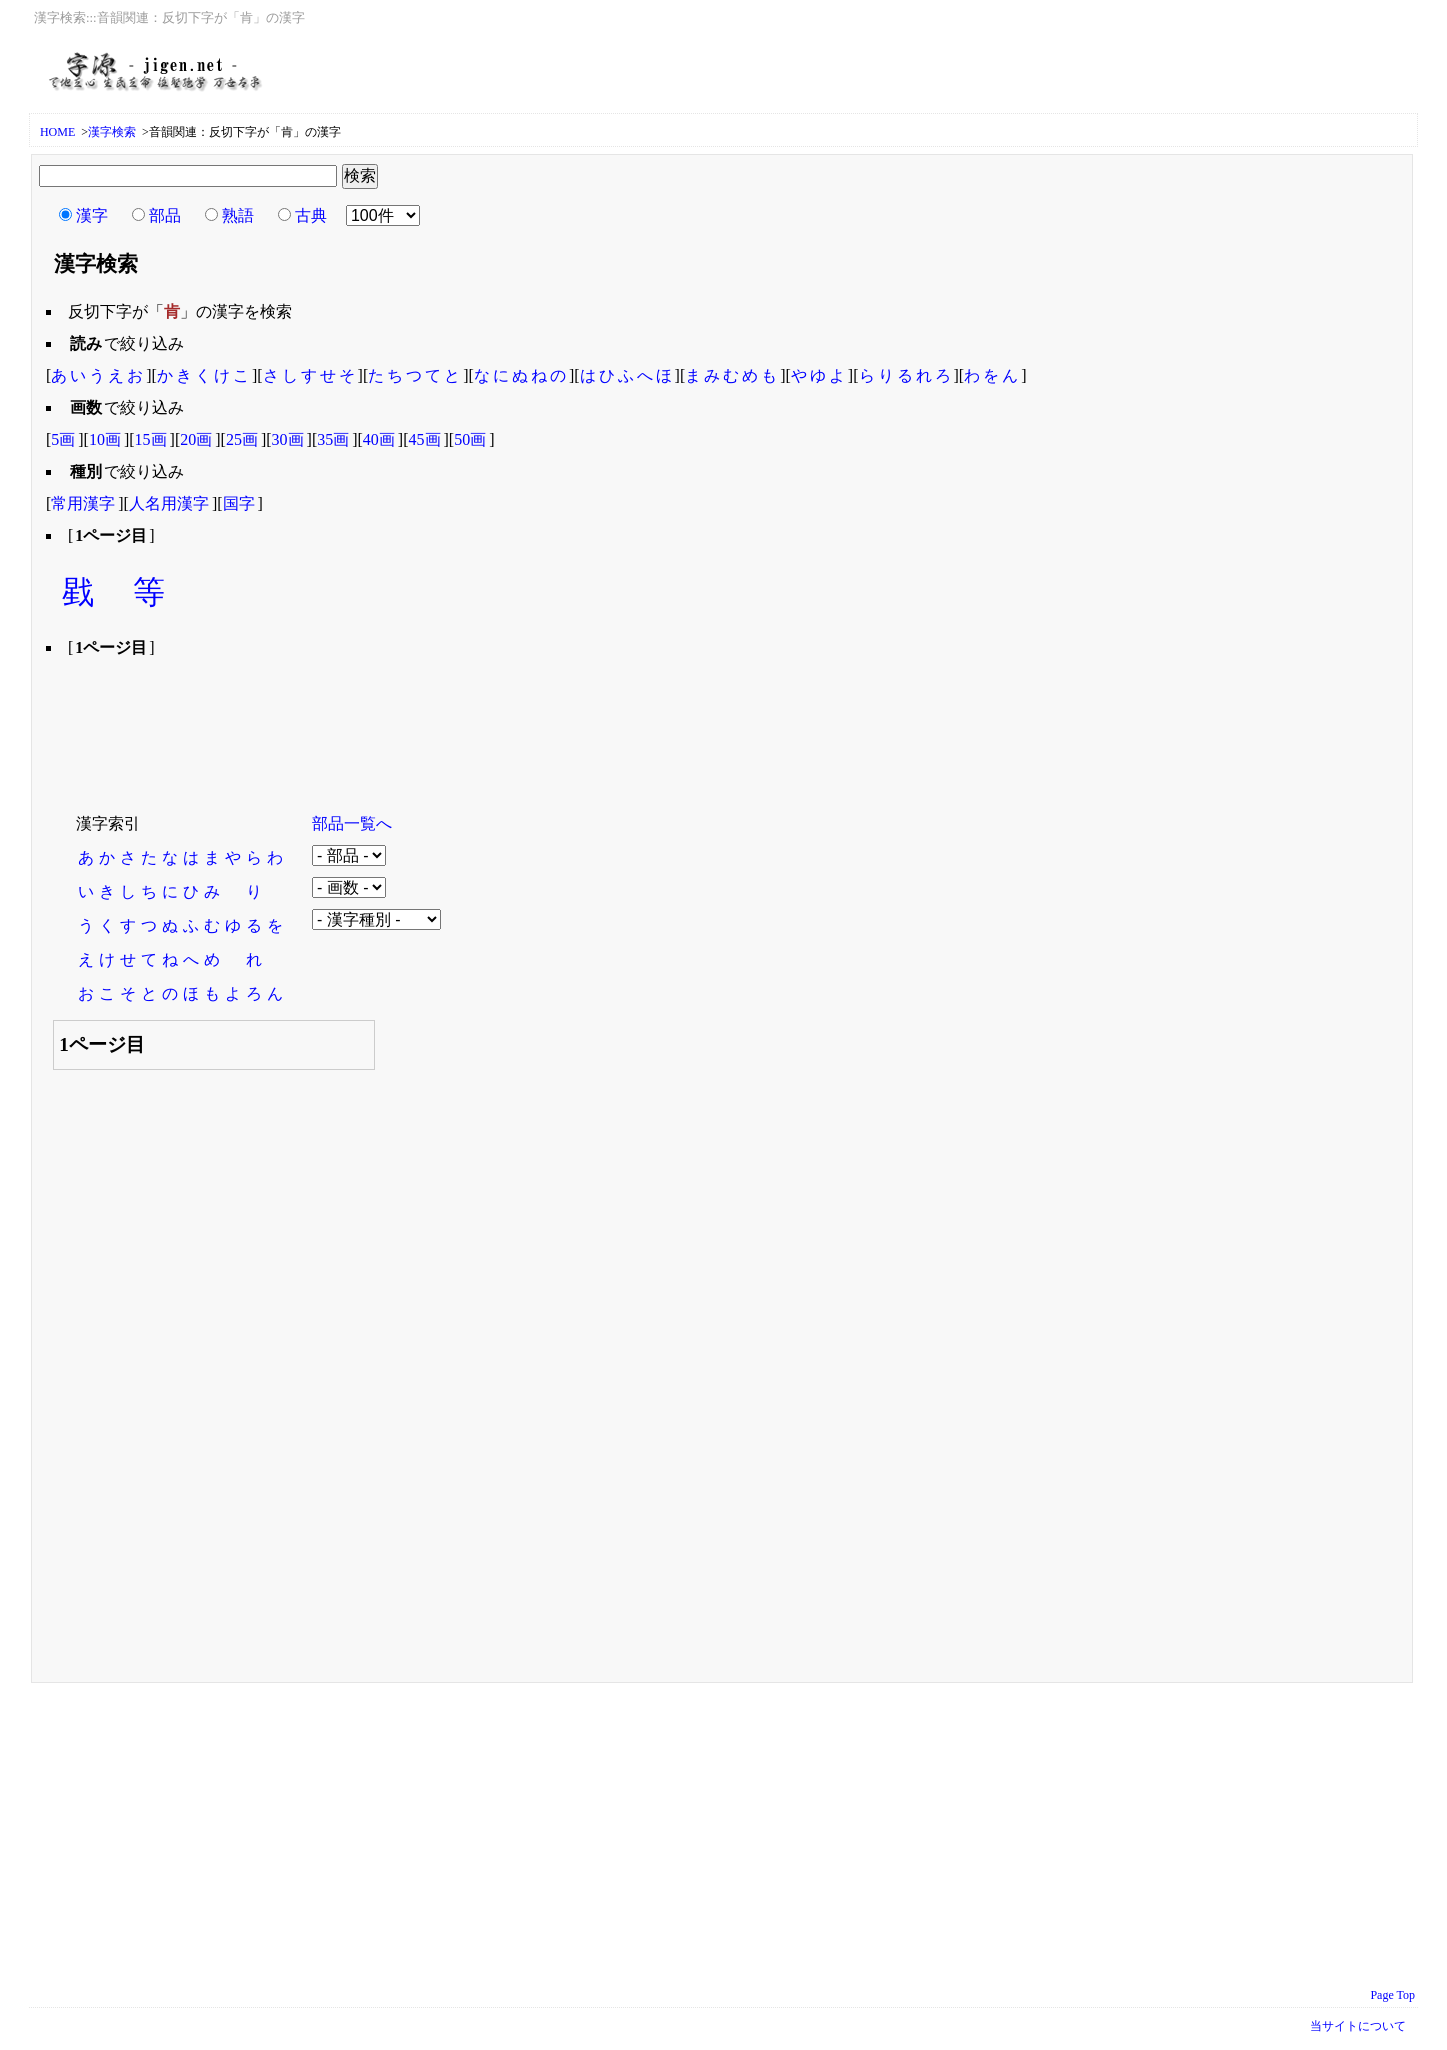  Describe the element at coordinates (238, 215) in the screenshot. I see `熟語` at that location.